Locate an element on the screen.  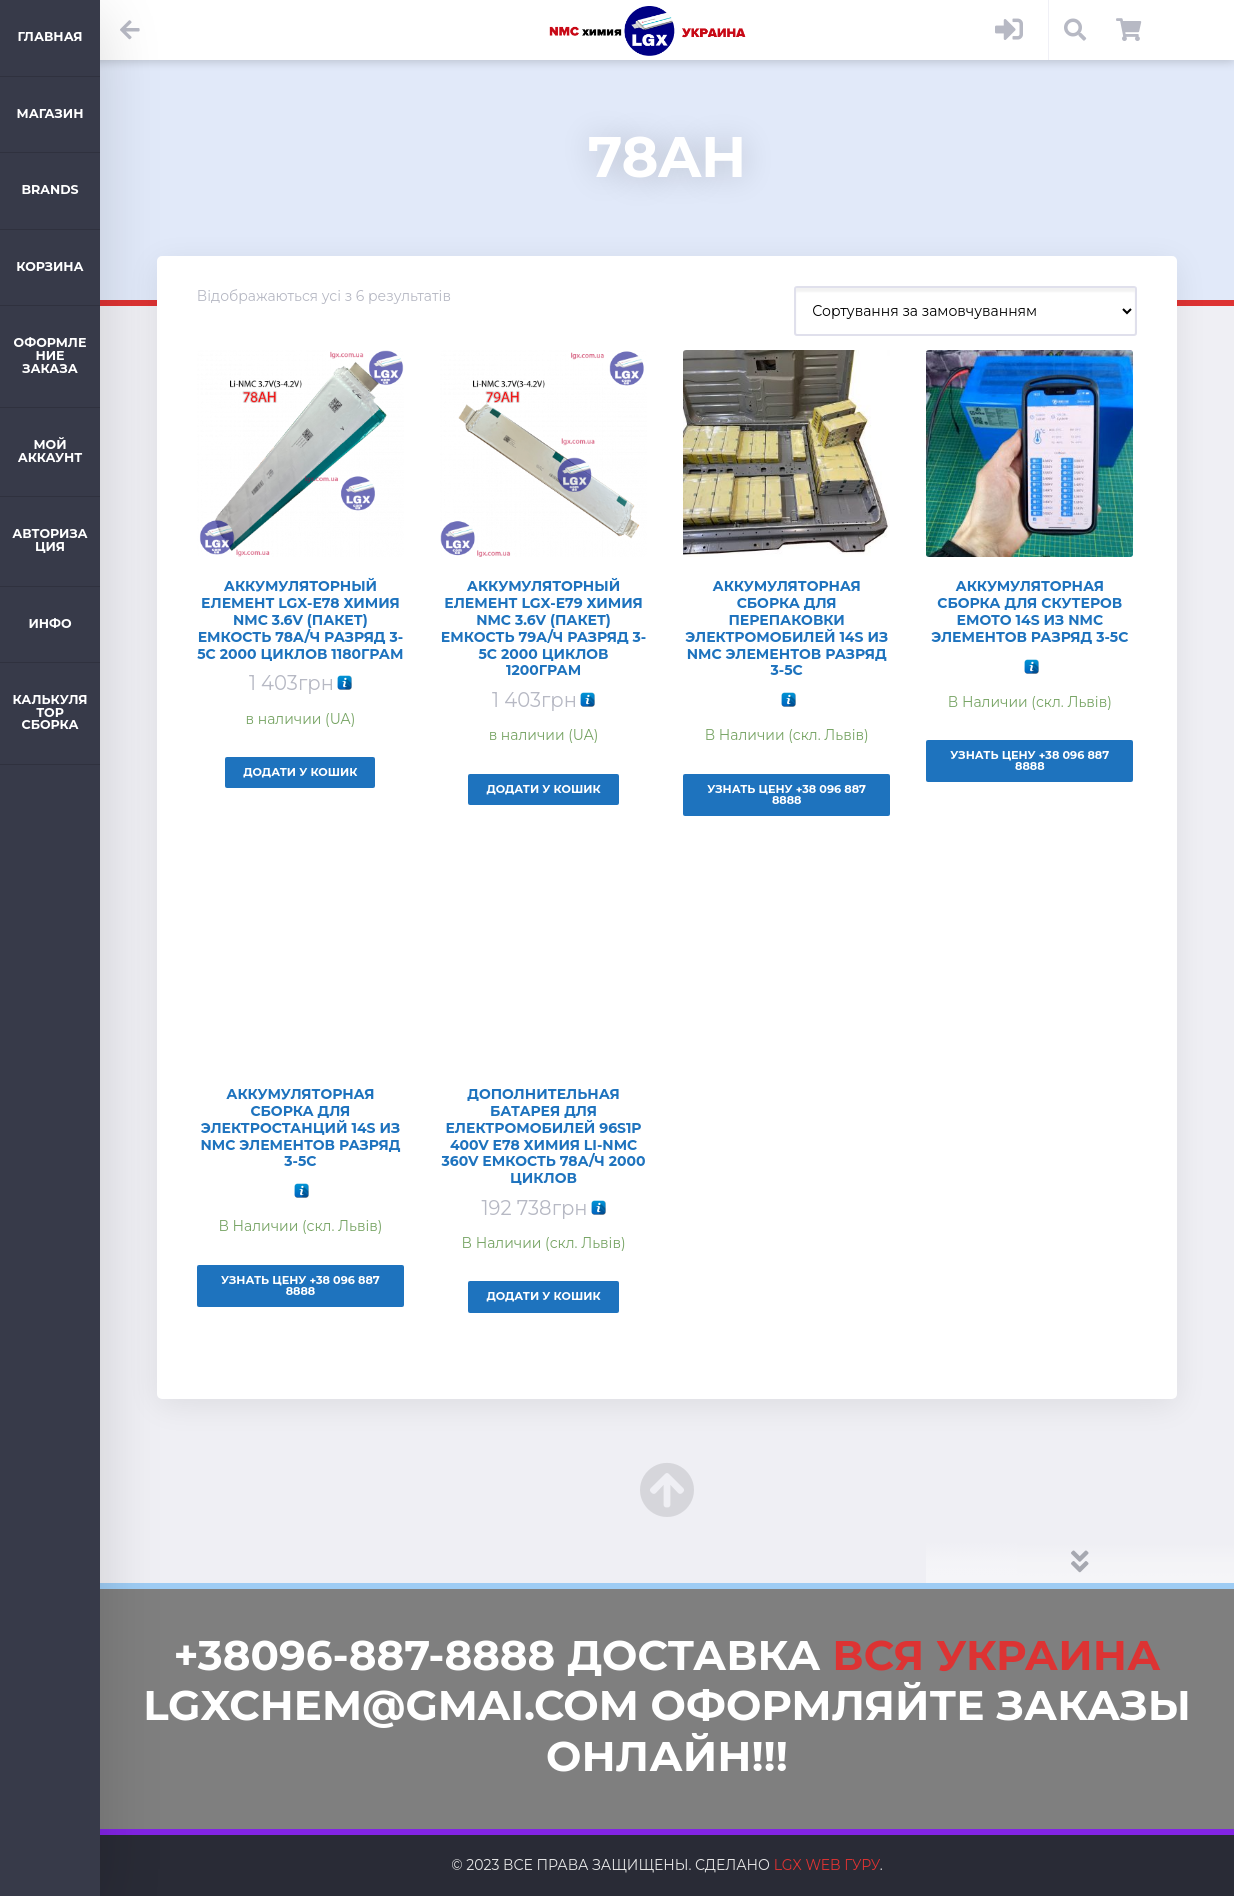
Корзина is located at coordinates (49, 266).